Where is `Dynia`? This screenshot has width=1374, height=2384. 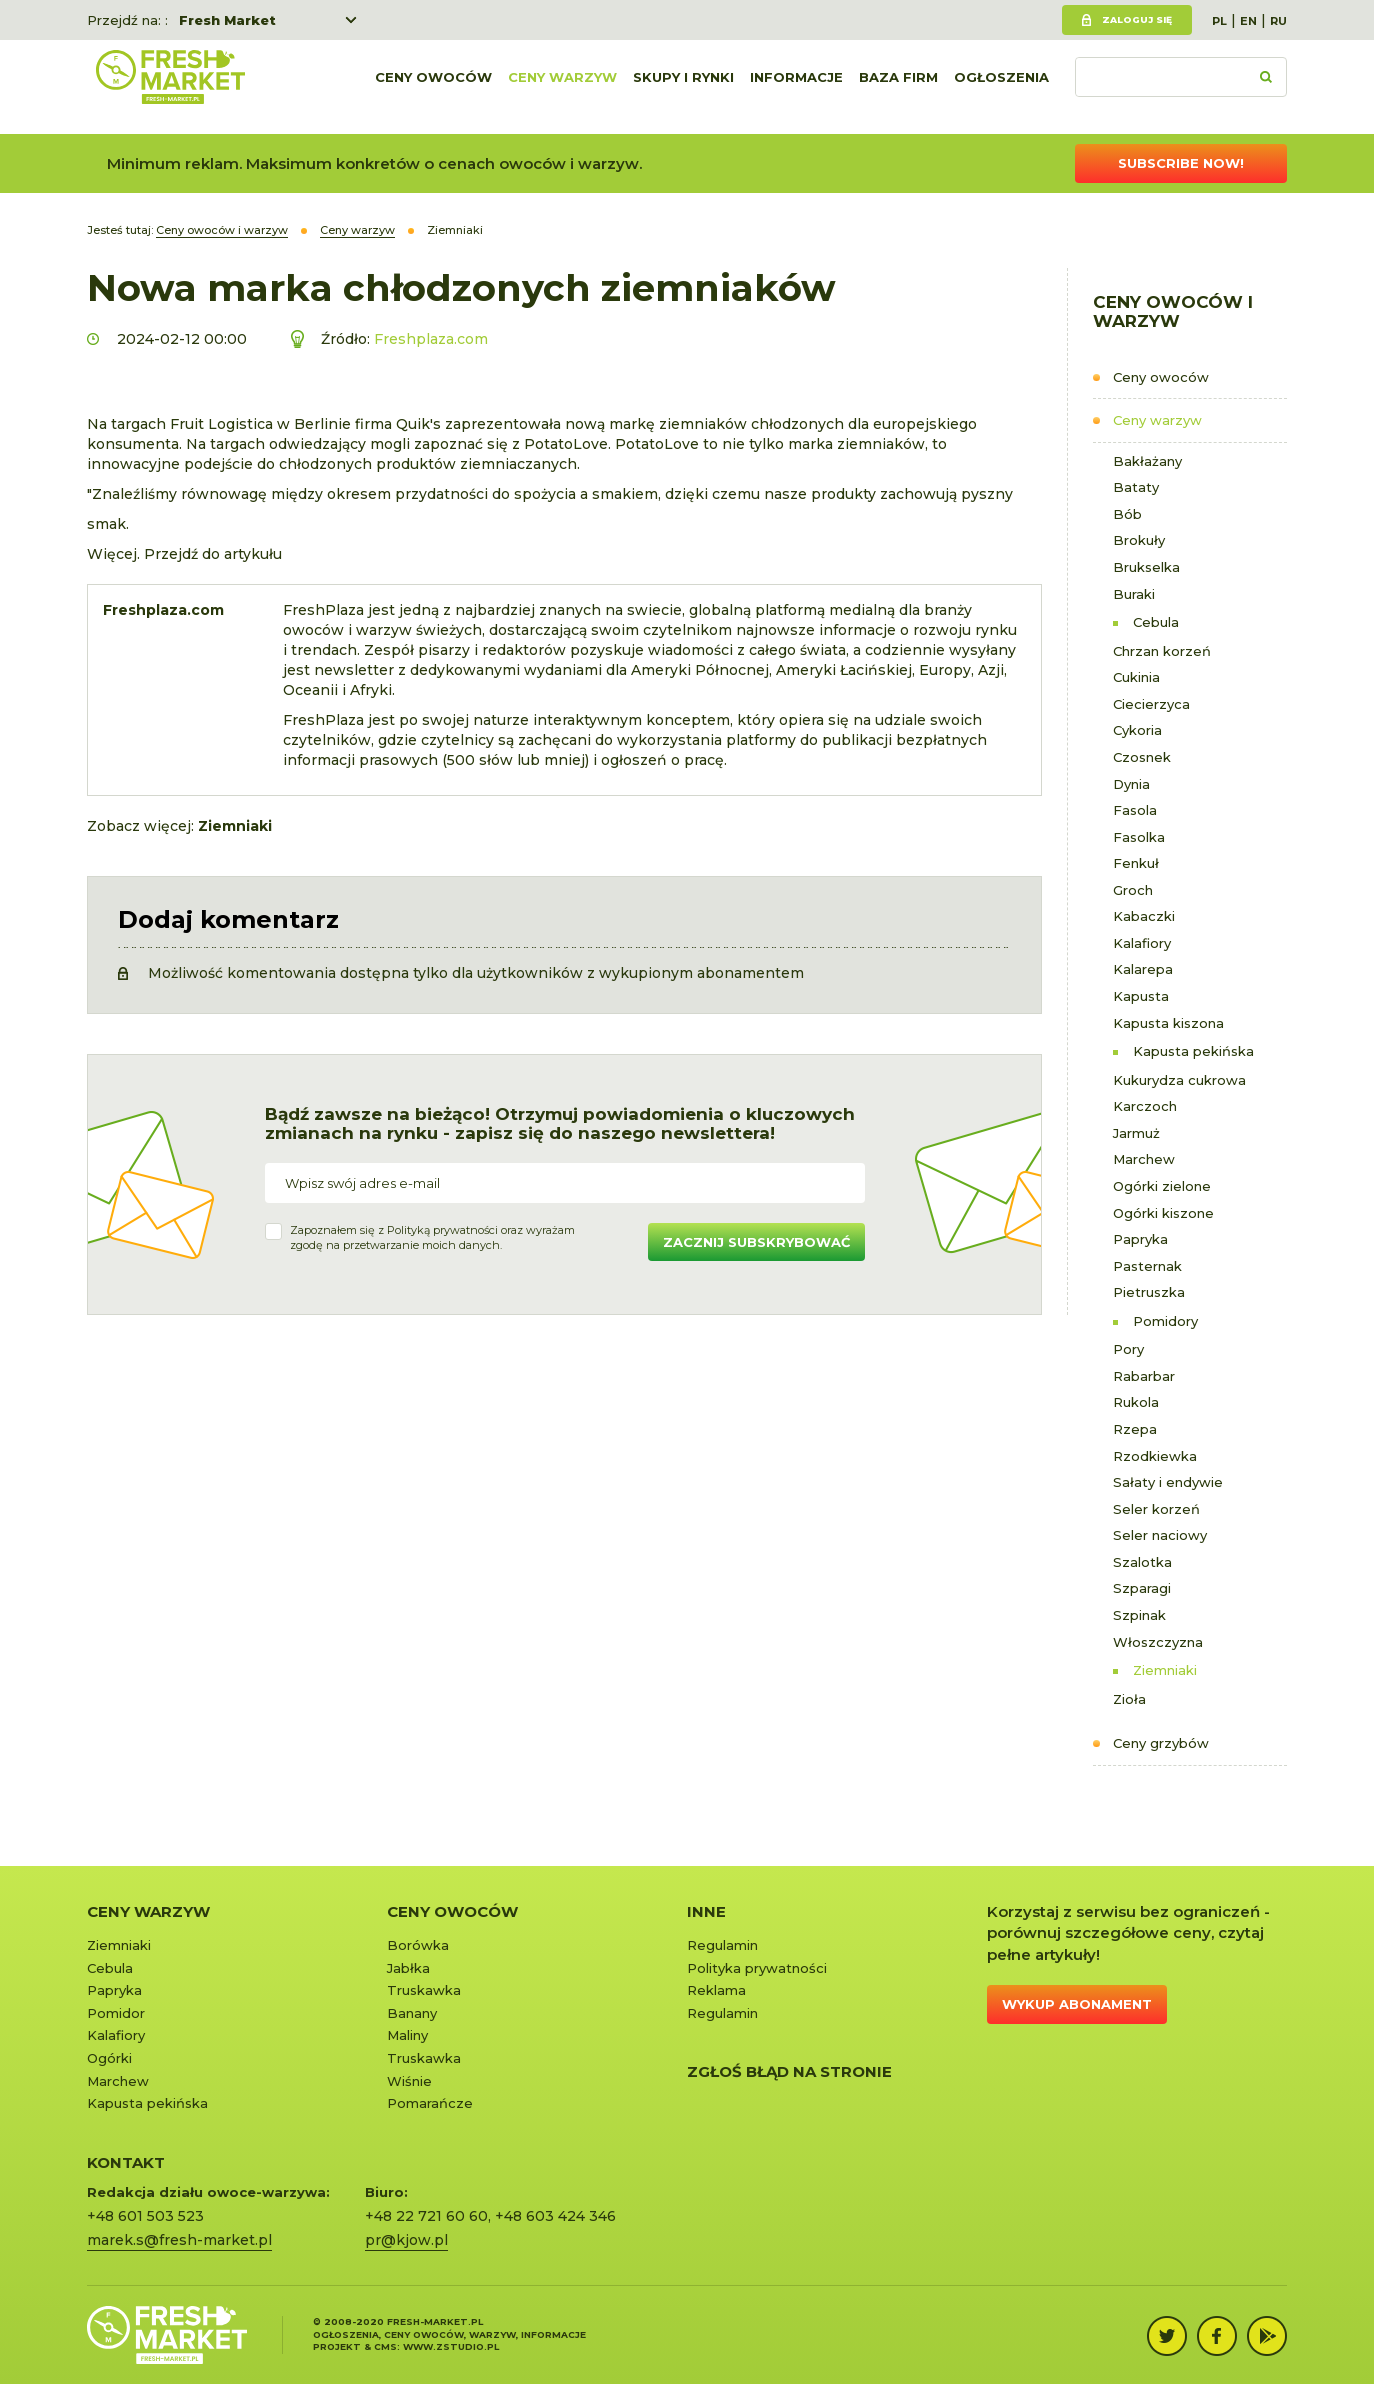
Dynia is located at coordinates (1131, 784).